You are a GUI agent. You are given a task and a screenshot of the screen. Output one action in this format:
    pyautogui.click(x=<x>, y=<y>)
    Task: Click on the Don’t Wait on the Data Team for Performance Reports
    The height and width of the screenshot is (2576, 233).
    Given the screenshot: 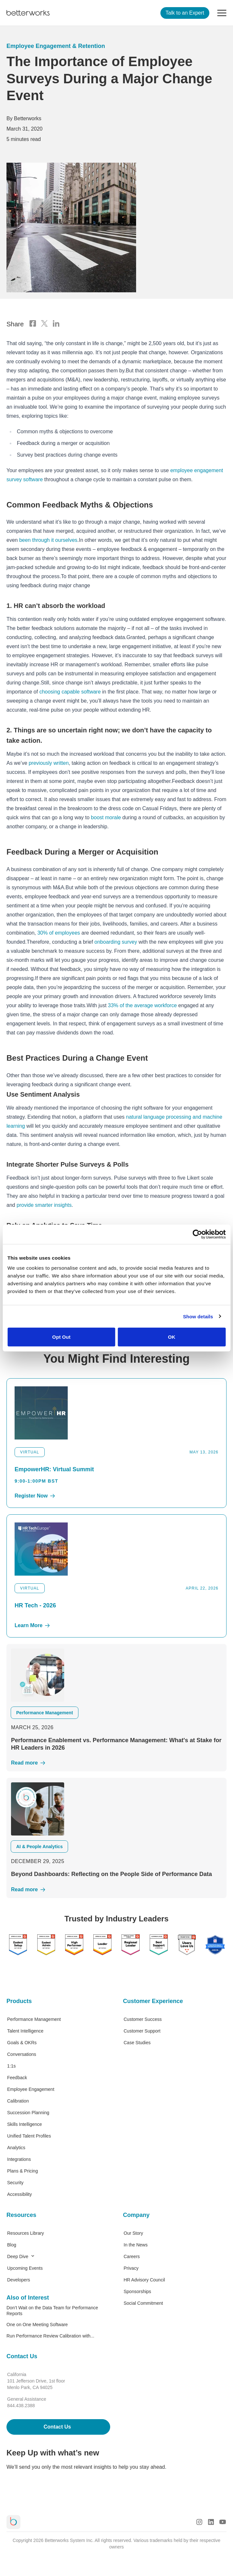 What is the action you would take?
    pyautogui.click(x=52, y=2310)
    